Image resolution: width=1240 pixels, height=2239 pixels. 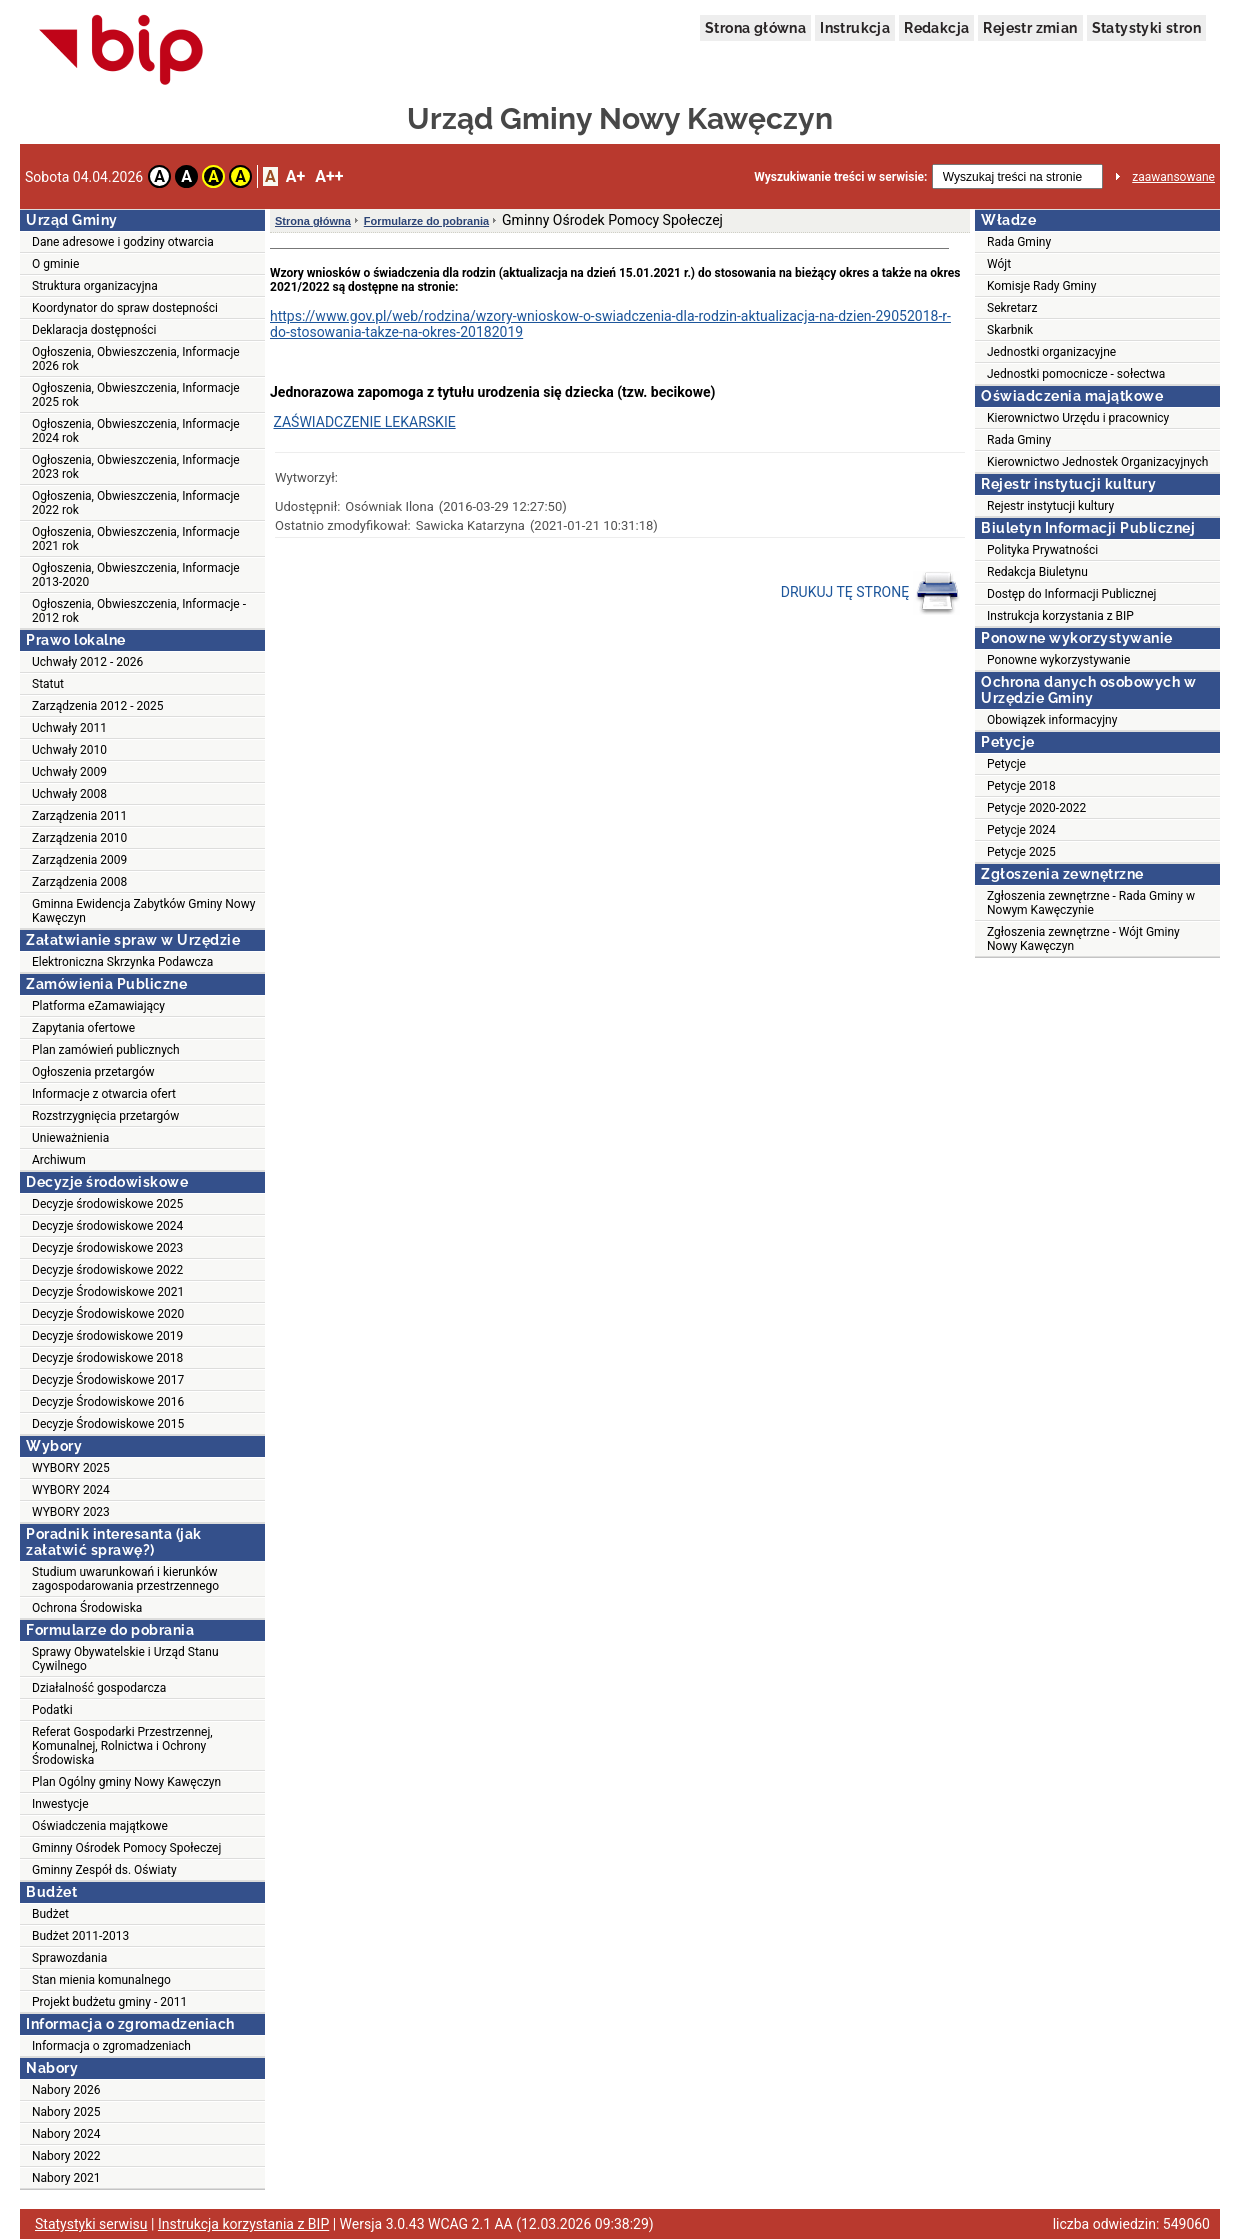 I want to click on Zgłoszenia zewnętrzne - Wójt Gminy Nowy Kawęczyn, so click(x=1083, y=939).